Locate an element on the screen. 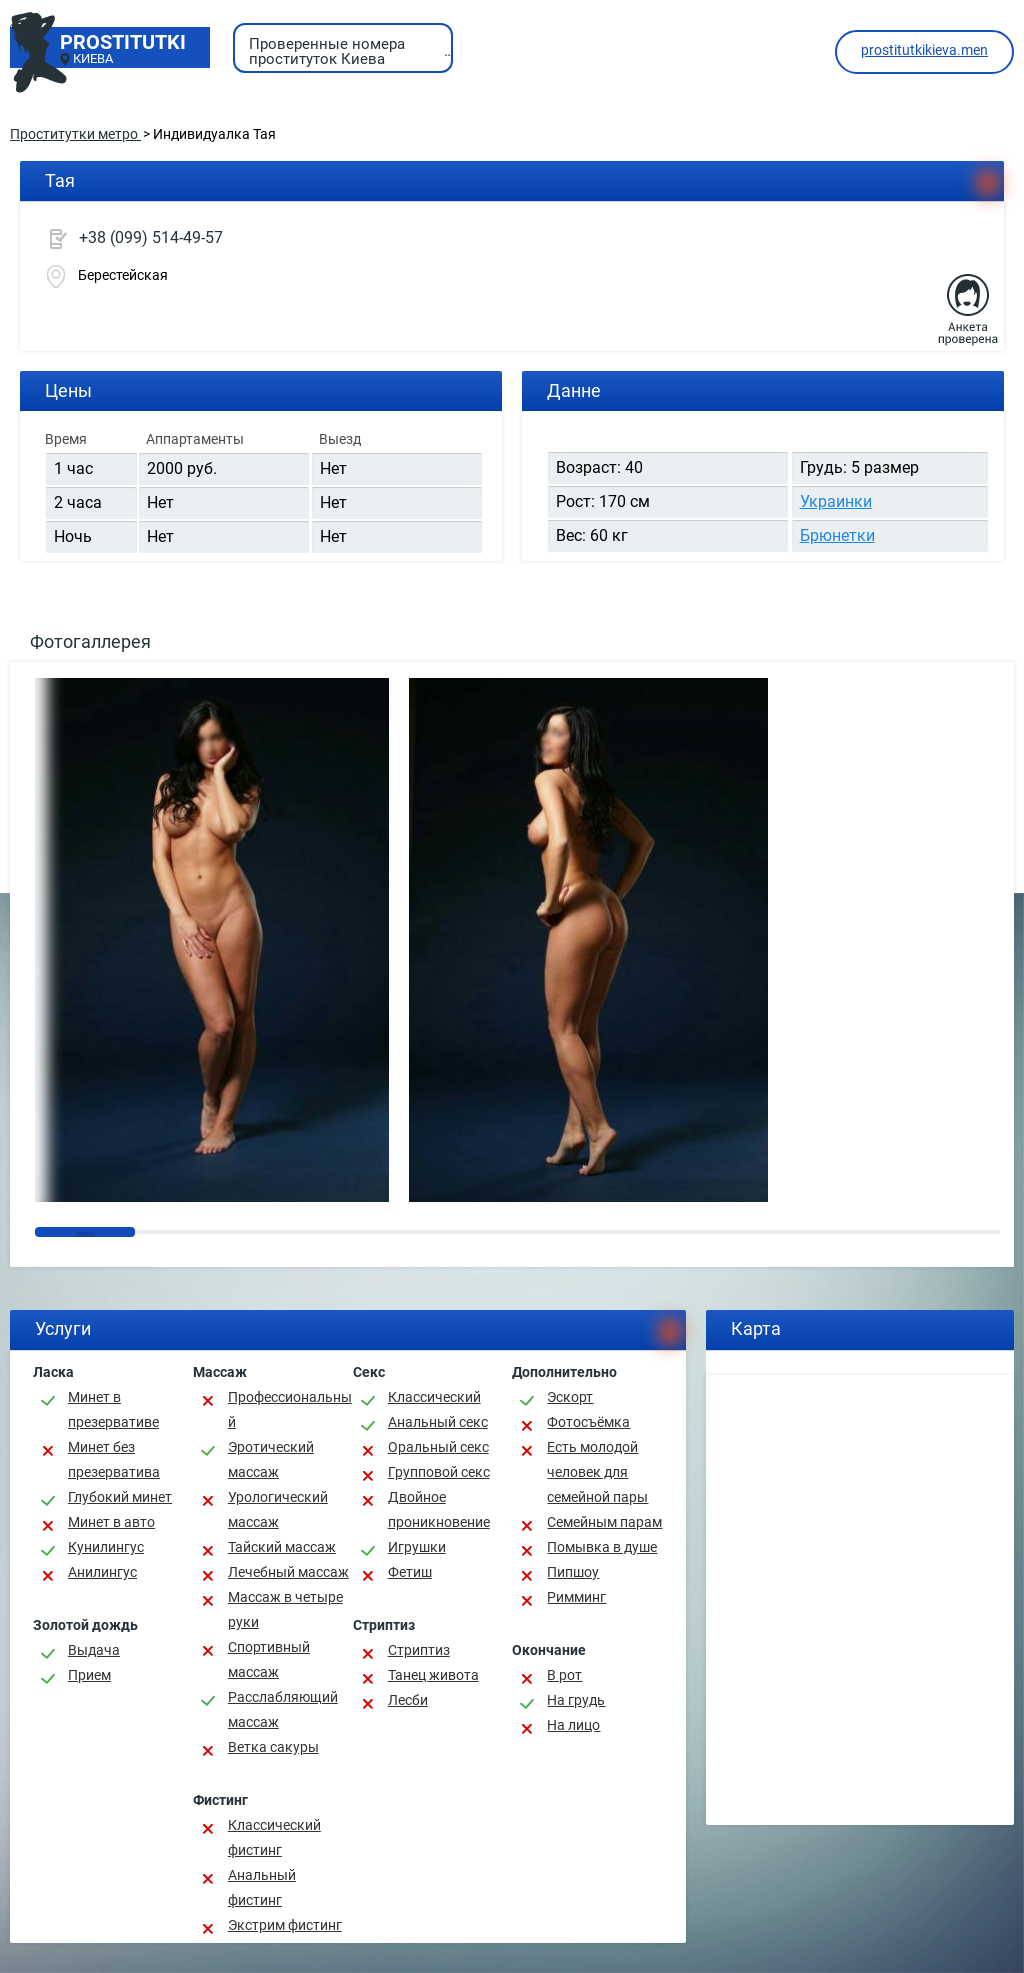  Лесби is located at coordinates (408, 1700).